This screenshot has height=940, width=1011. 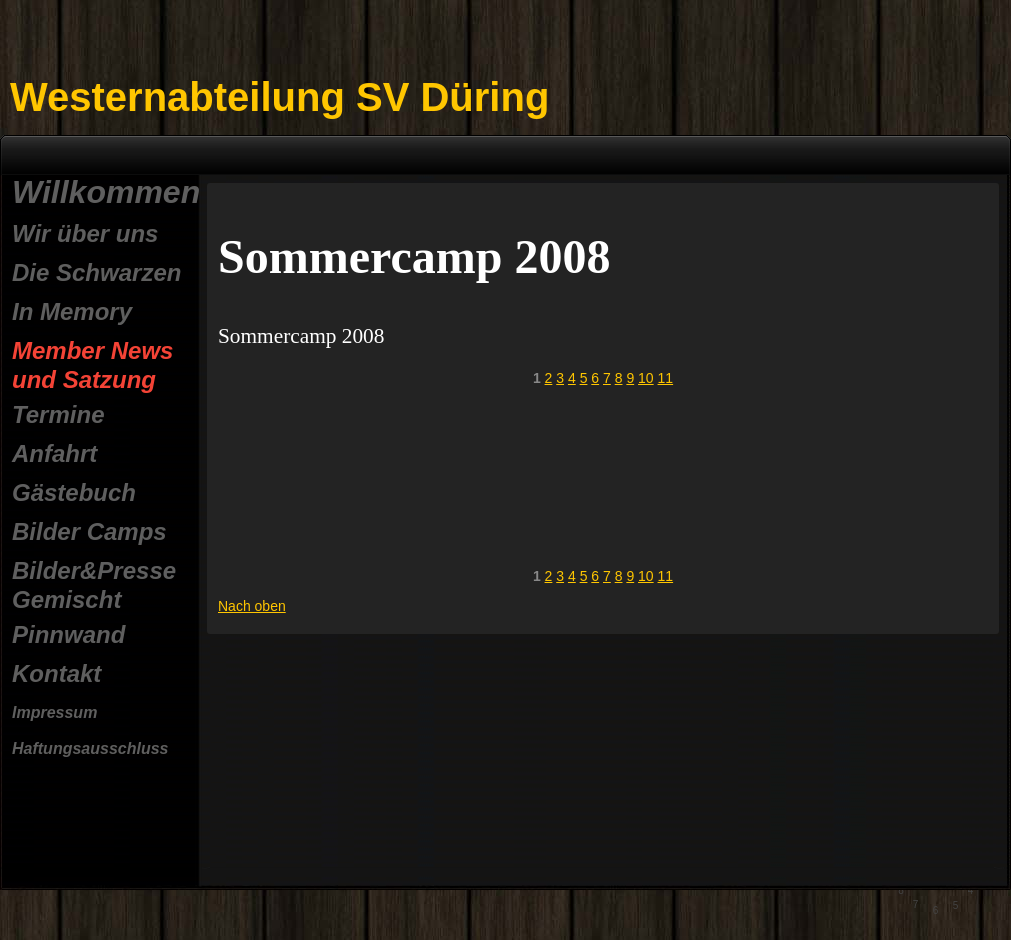 I want to click on 10, so click(x=646, y=378).